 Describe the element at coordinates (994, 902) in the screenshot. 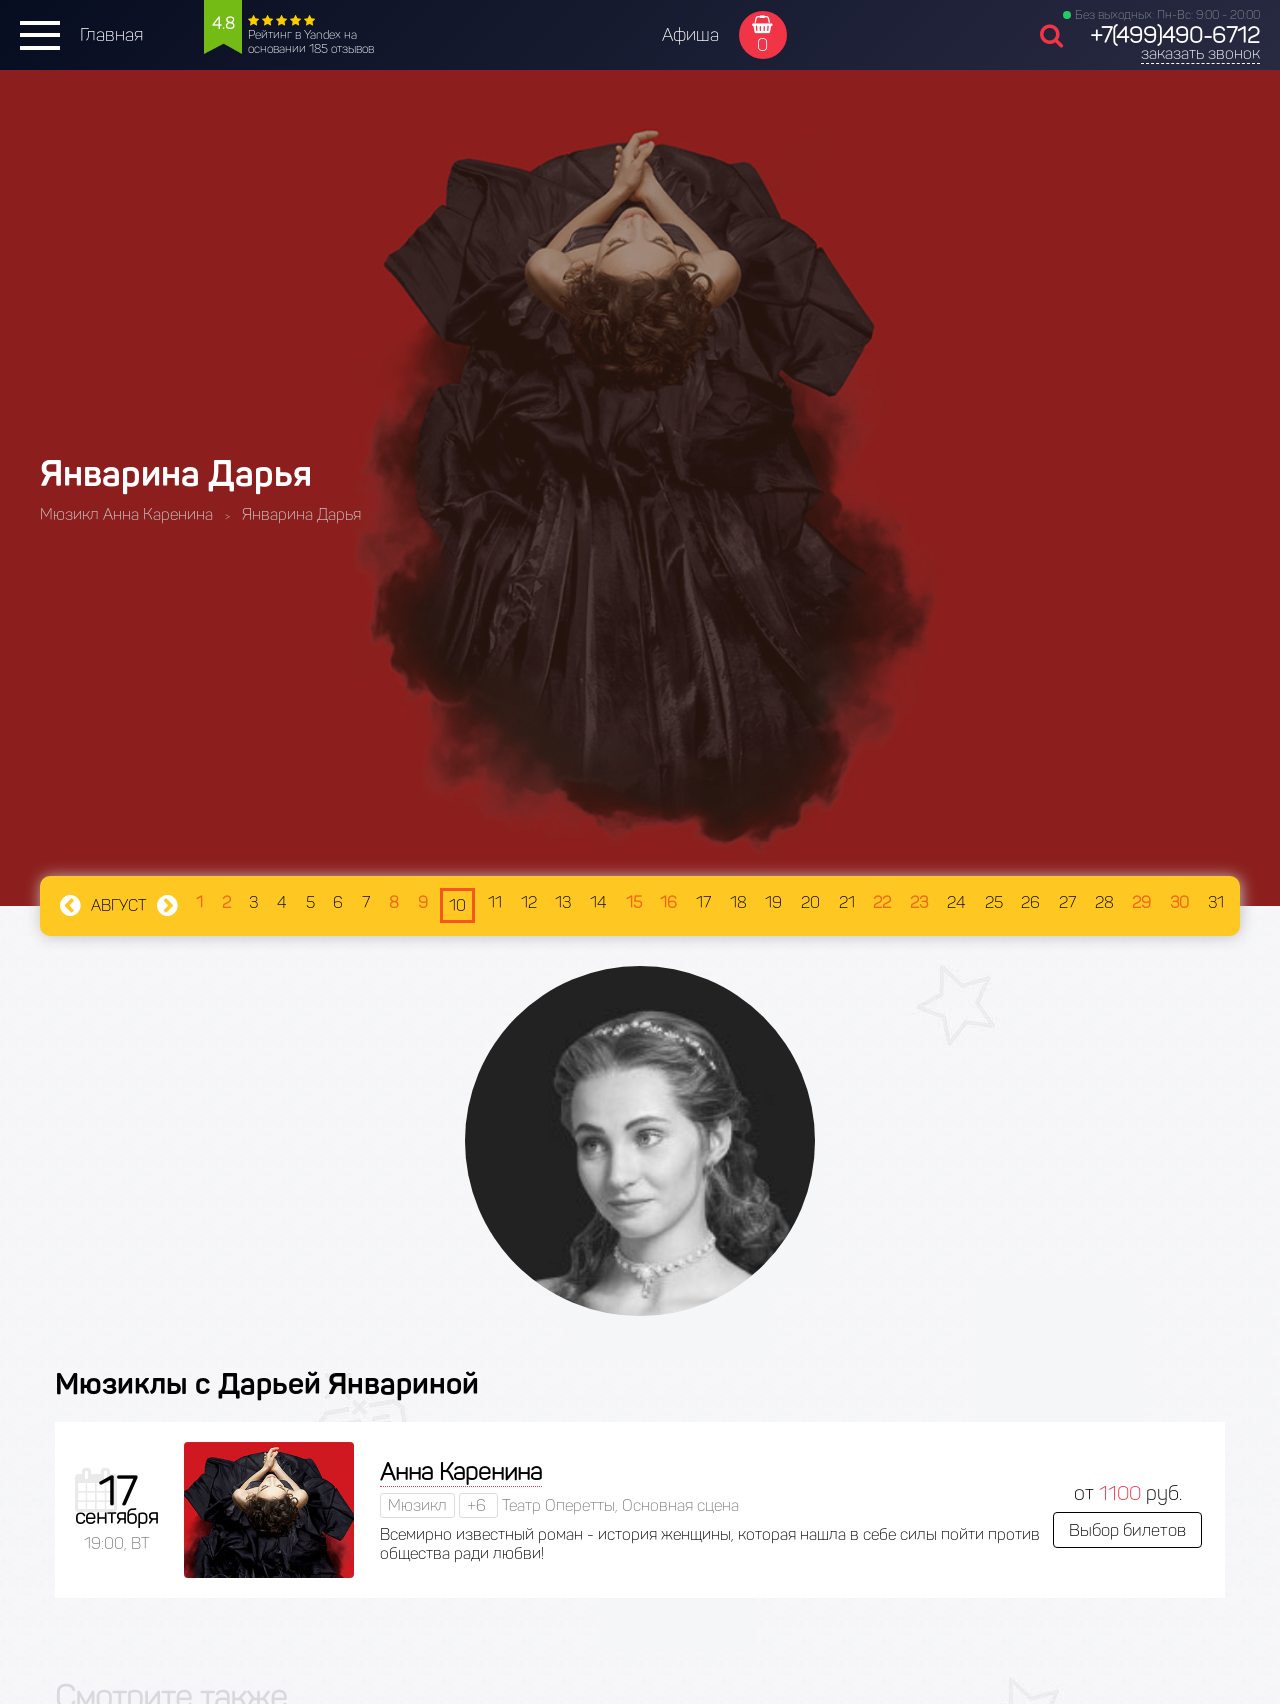

I see `25` at that location.